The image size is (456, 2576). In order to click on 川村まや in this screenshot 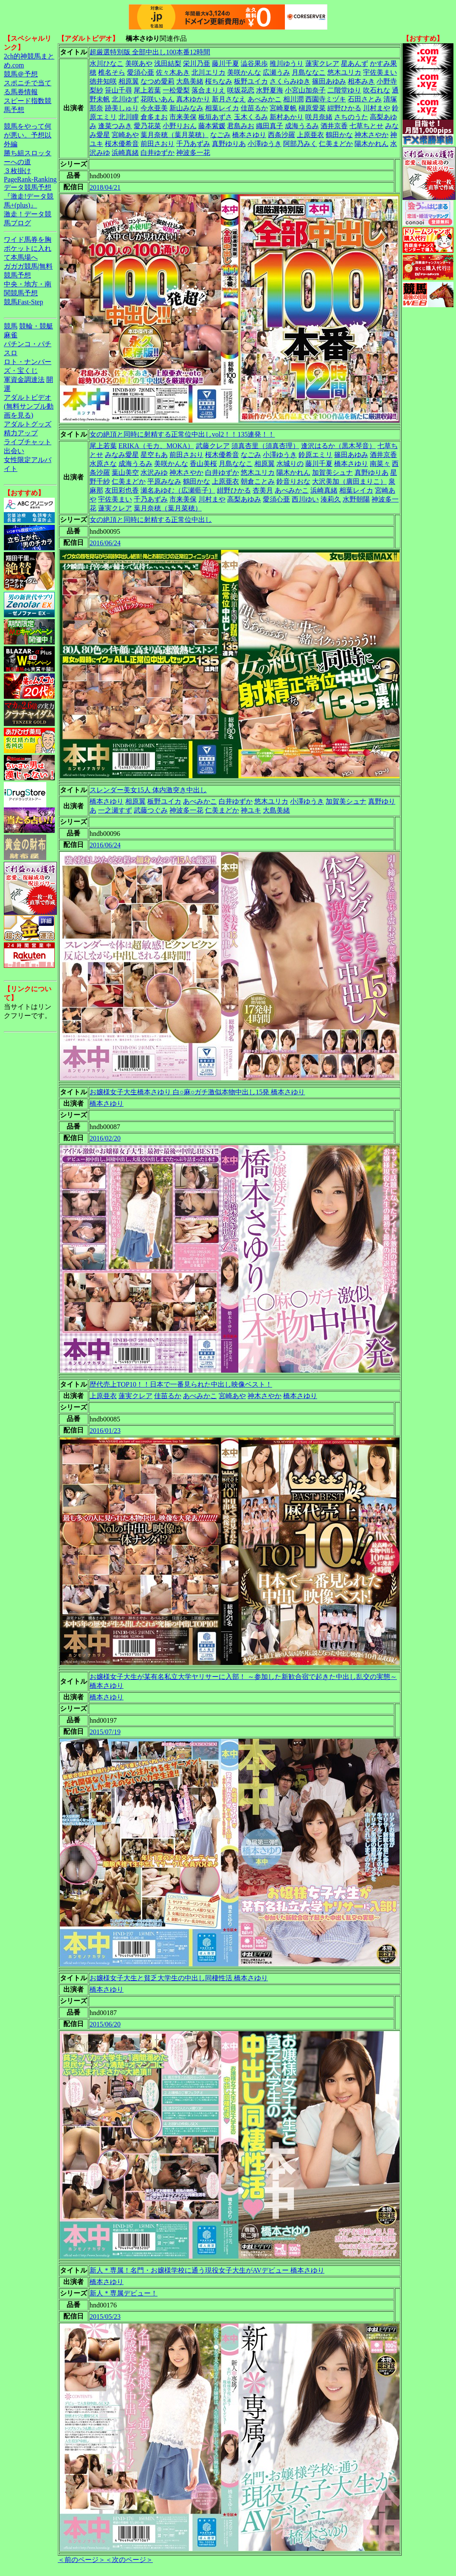, I will do `click(376, 108)`.